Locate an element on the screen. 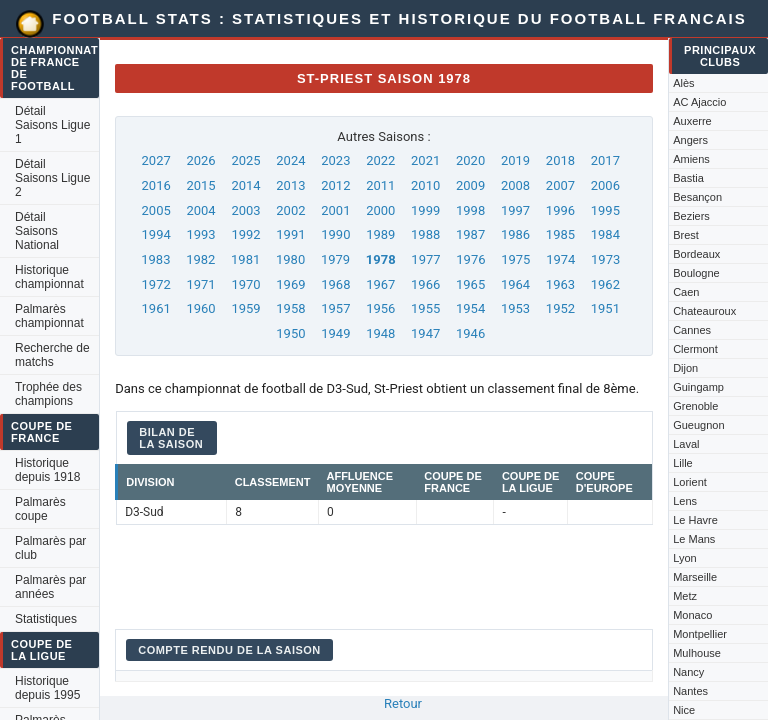  1954 is located at coordinates (470, 308).